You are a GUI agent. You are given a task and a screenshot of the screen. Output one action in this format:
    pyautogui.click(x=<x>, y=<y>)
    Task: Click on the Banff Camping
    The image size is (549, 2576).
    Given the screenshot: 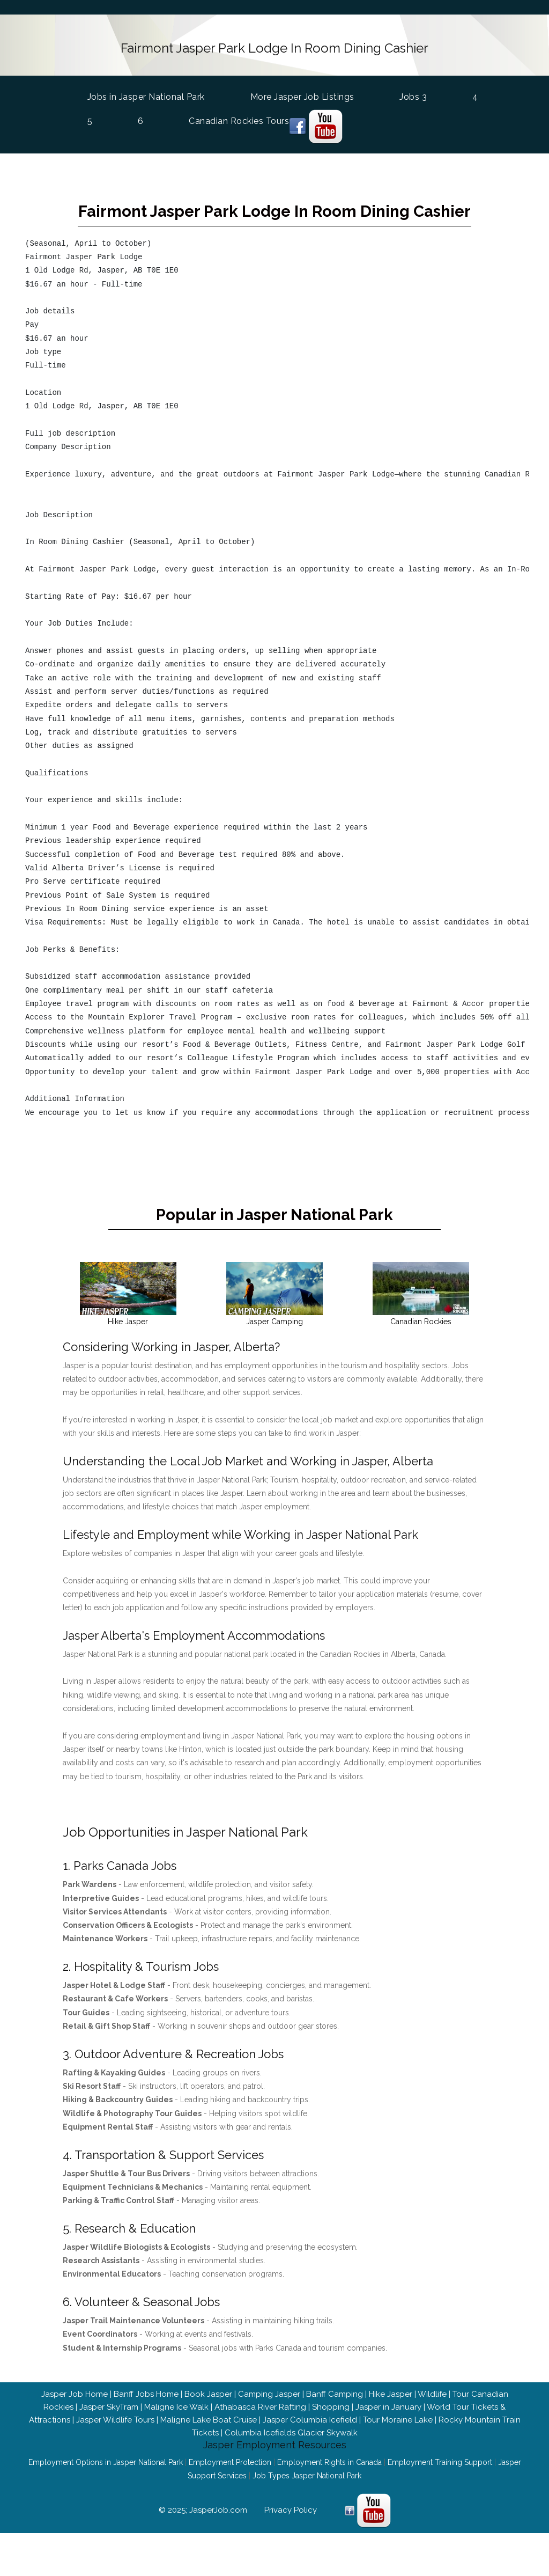 What is the action you would take?
    pyautogui.click(x=334, y=2421)
    